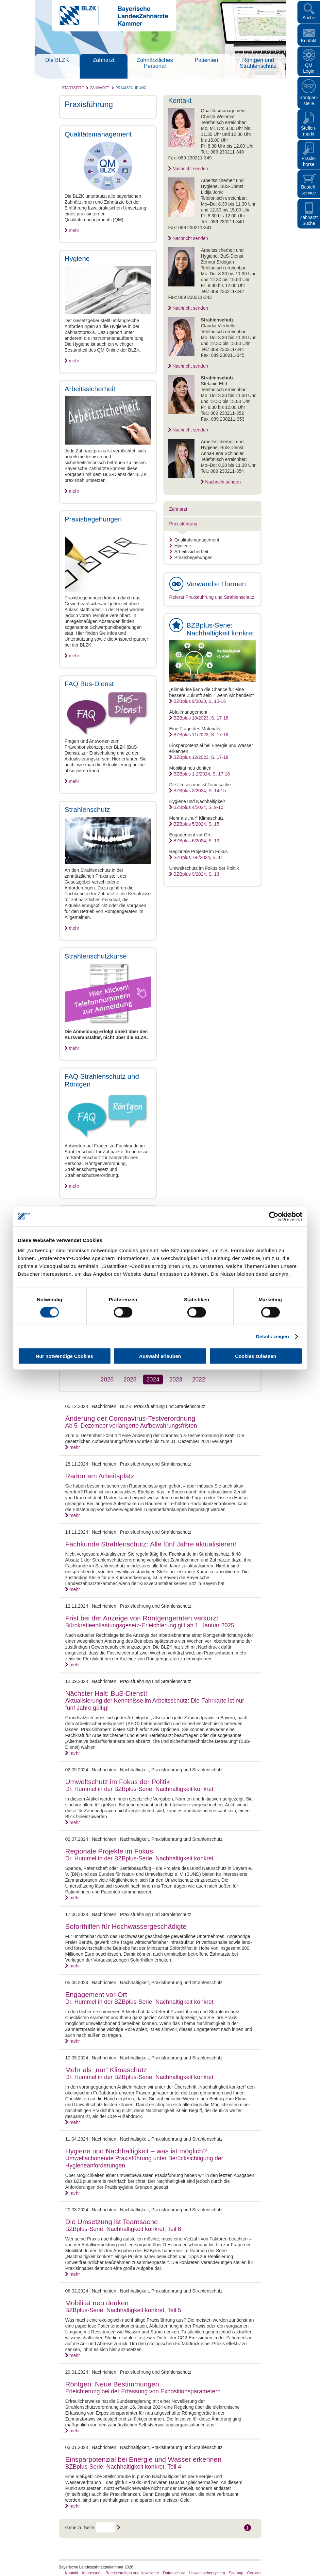 The width and height of the screenshot is (320, 2576). I want to click on Startseite, so click(73, 88).